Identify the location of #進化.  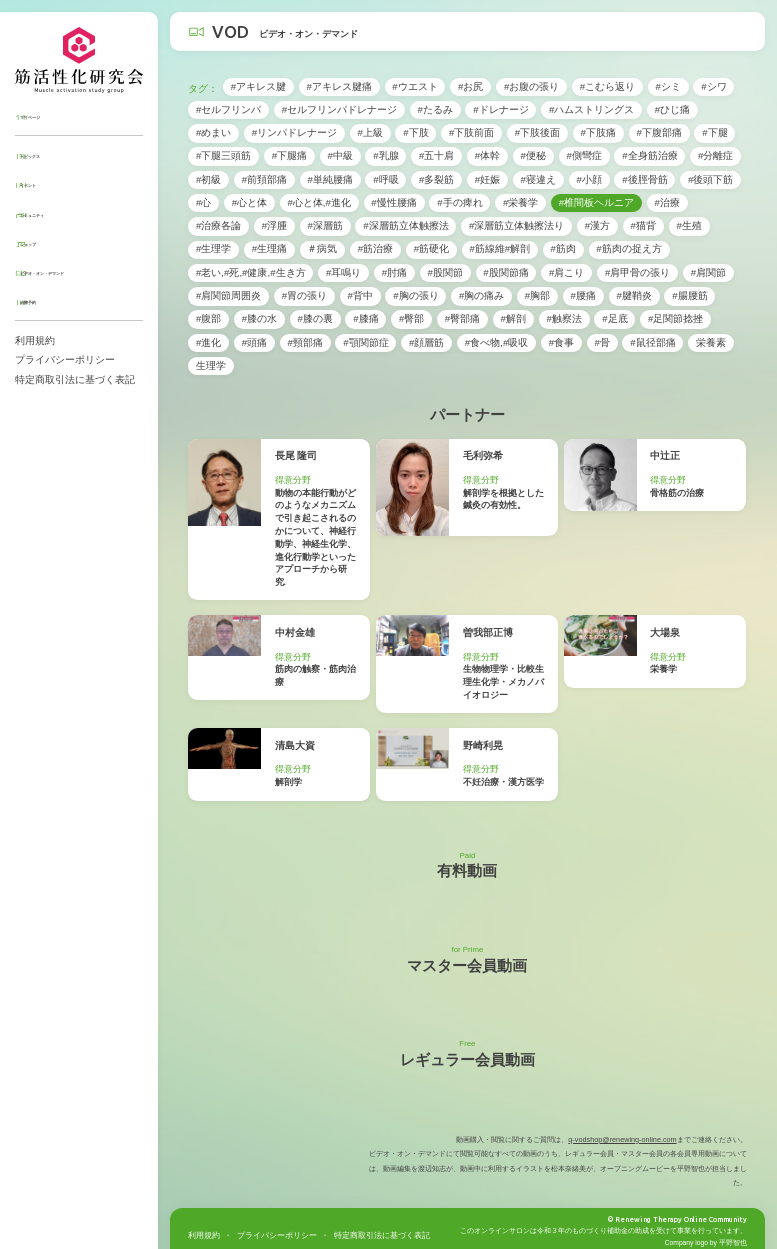
(208, 342).